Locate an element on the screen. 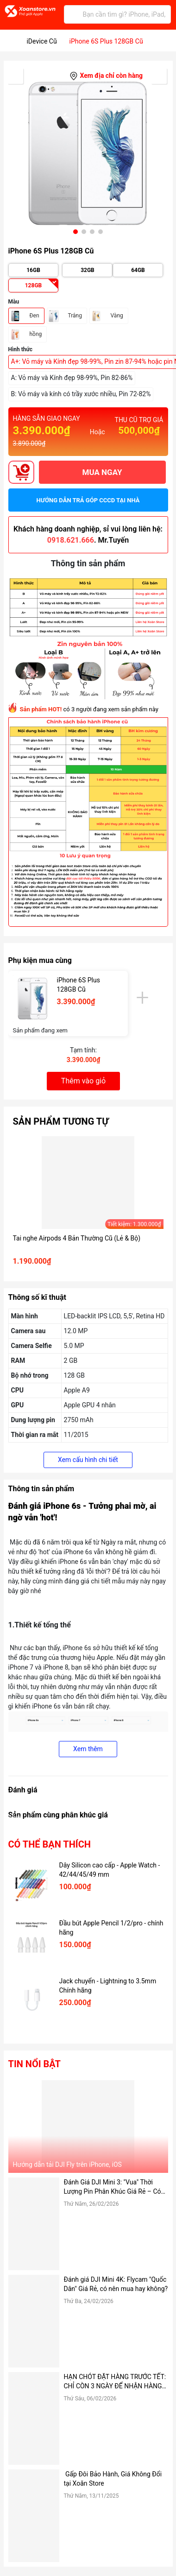  Đánh Giá DJI Mini 3: "Vua" Thời Lượng Pin Phân Khúc Giá Rẻ – Có Đáng Mua Hơn Bản Pro? is located at coordinates (112, 2187).